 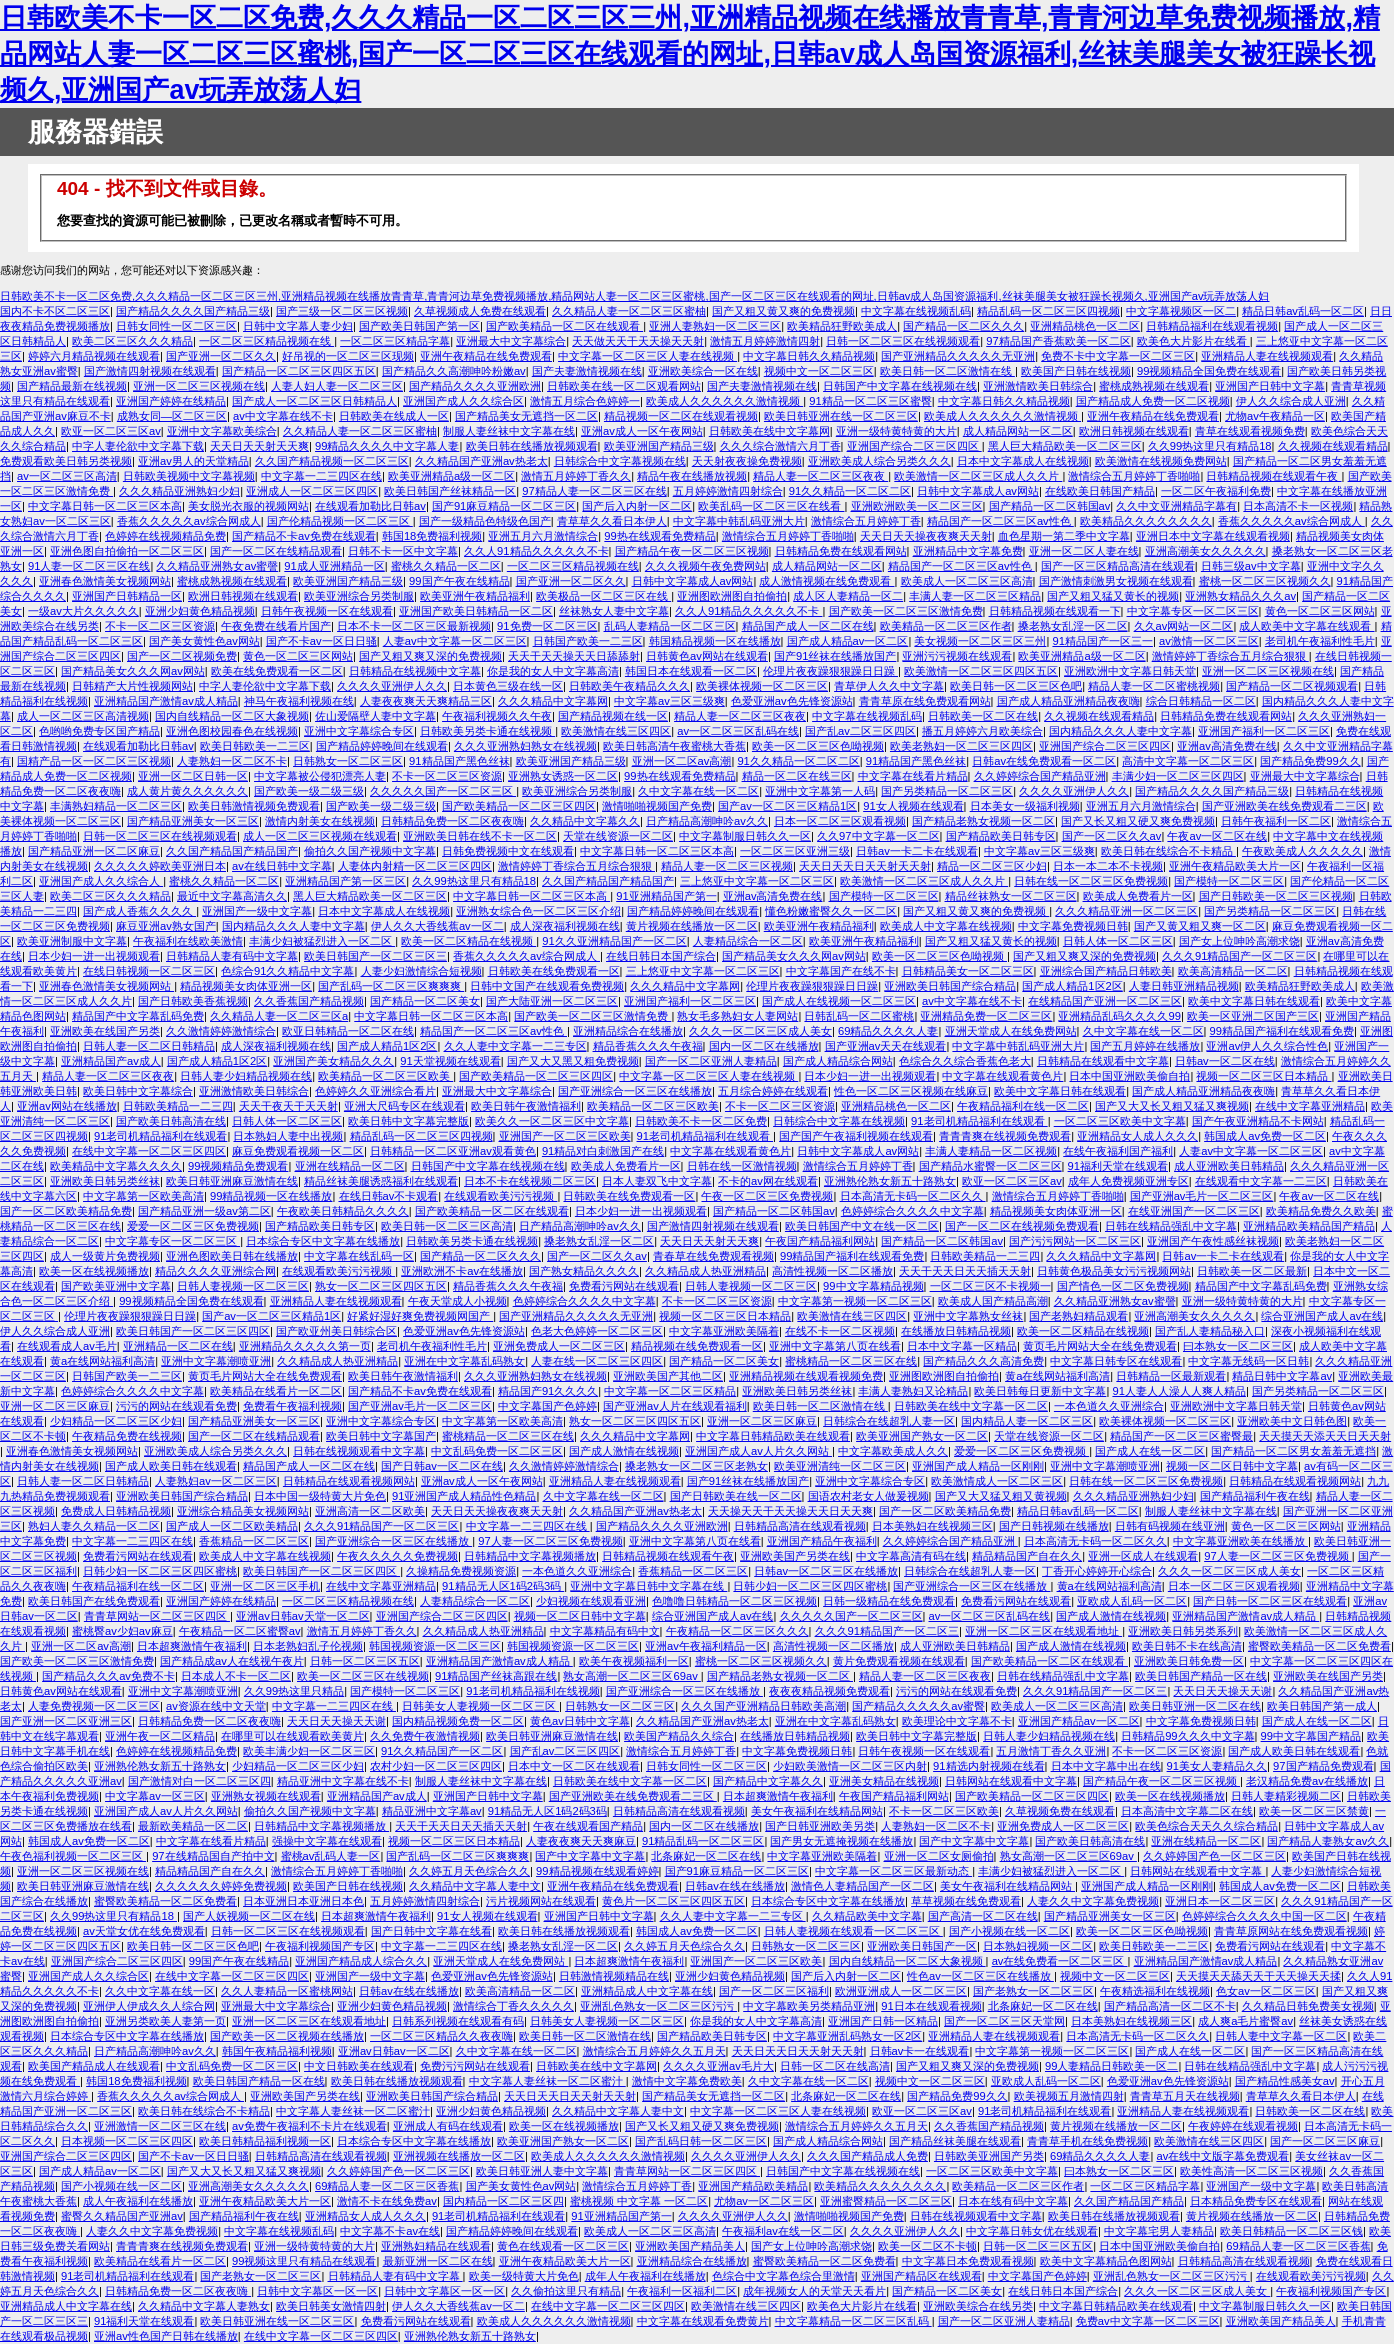 What do you see at coordinates (670, 626) in the screenshot?
I see `乱码人妻精品一区二区三区` at bounding box center [670, 626].